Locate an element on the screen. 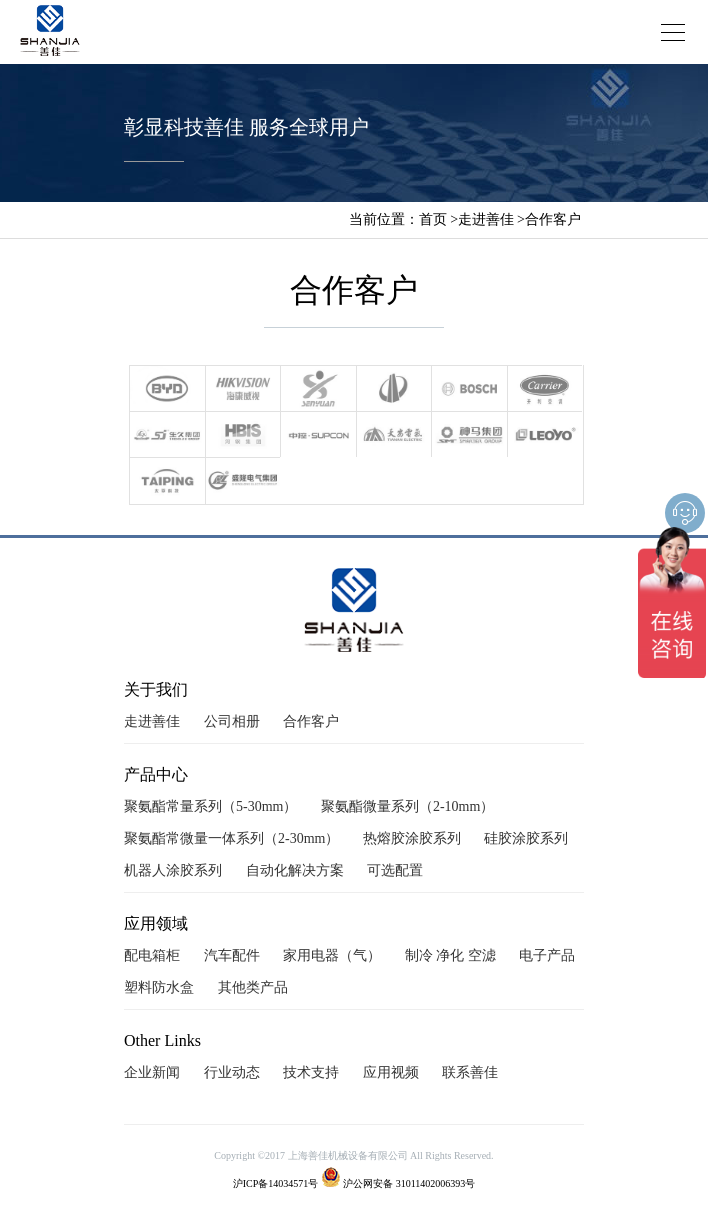 The image size is (708, 1205). 合作客户 is located at coordinates (553, 219).